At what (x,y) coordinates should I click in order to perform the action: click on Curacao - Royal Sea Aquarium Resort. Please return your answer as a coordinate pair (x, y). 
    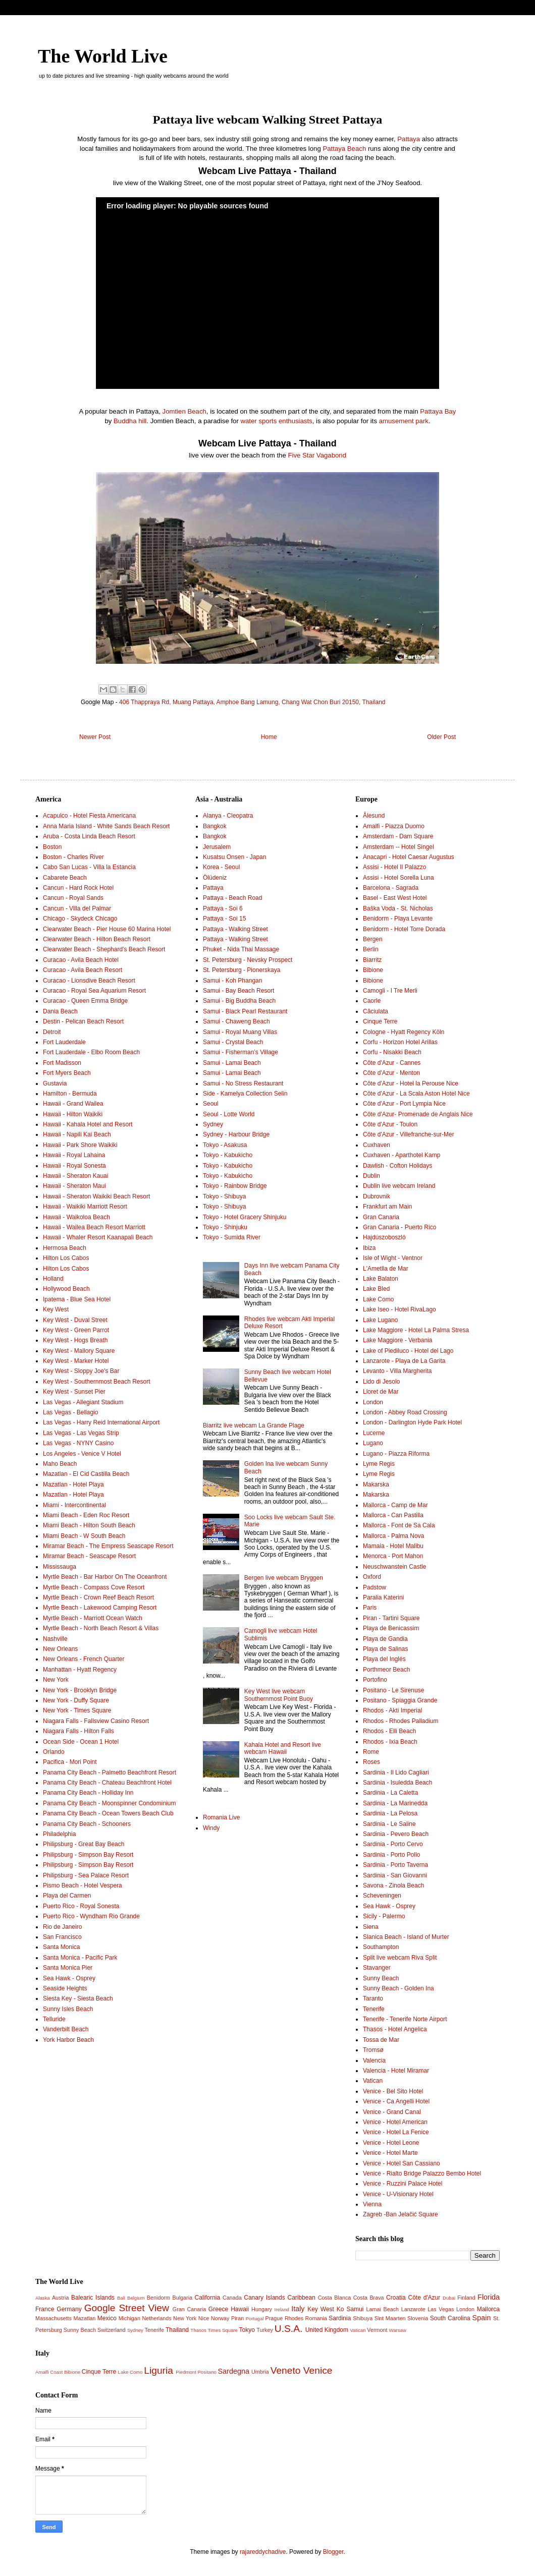
    Looking at the image, I should click on (94, 990).